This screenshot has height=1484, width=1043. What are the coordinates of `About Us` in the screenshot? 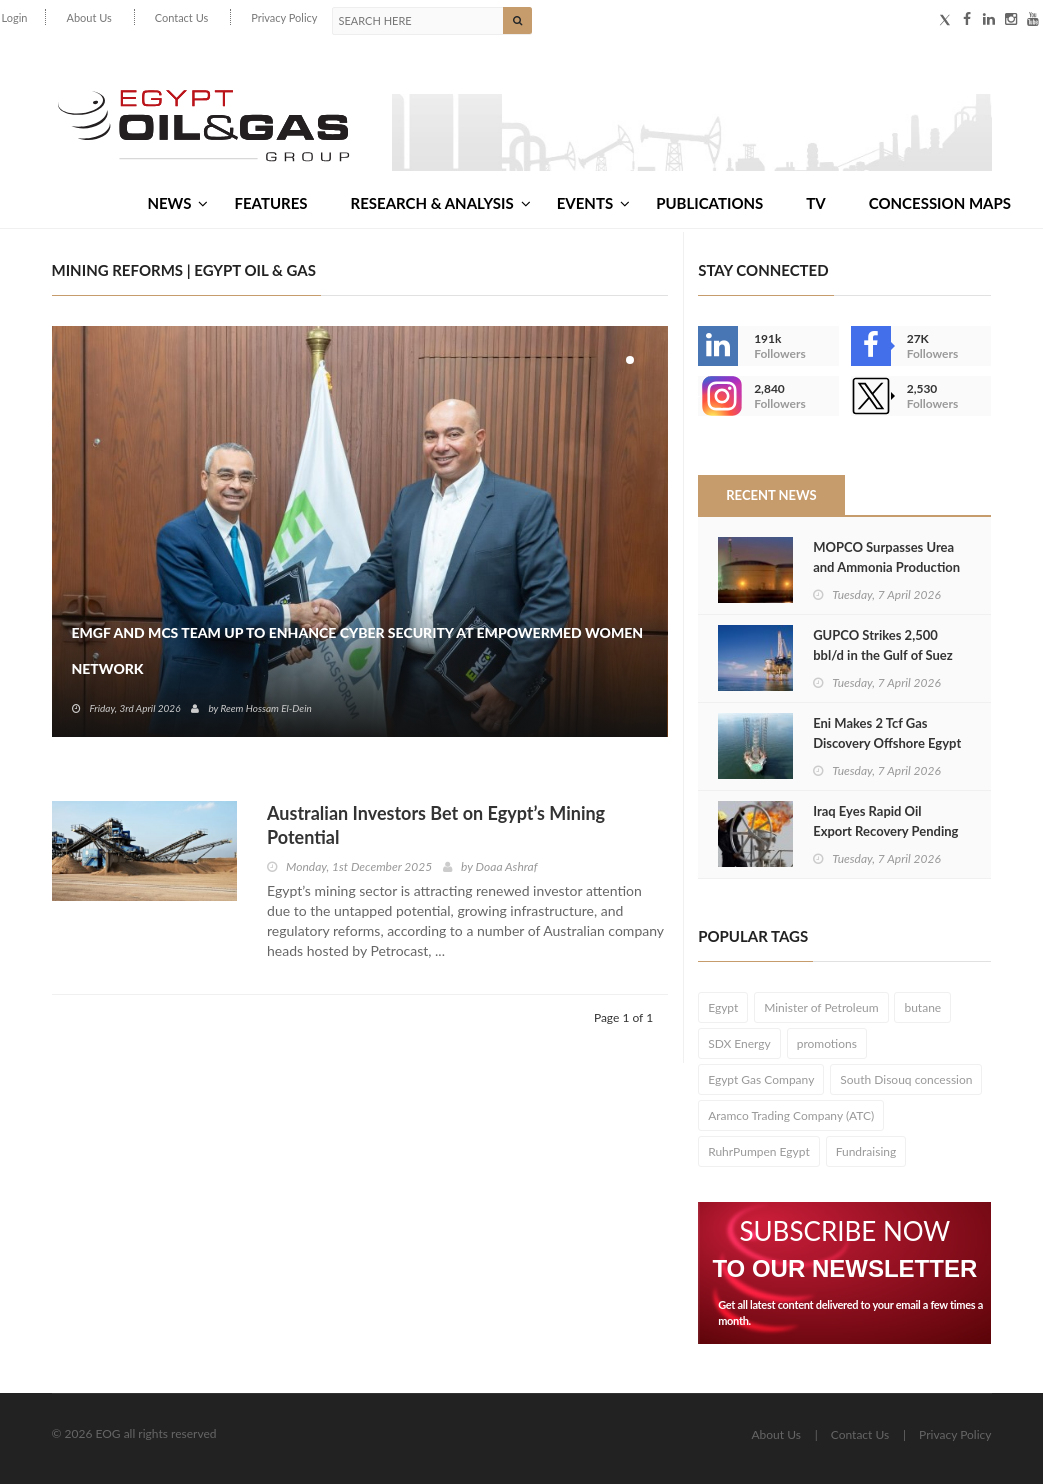 It's located at (88, 17).